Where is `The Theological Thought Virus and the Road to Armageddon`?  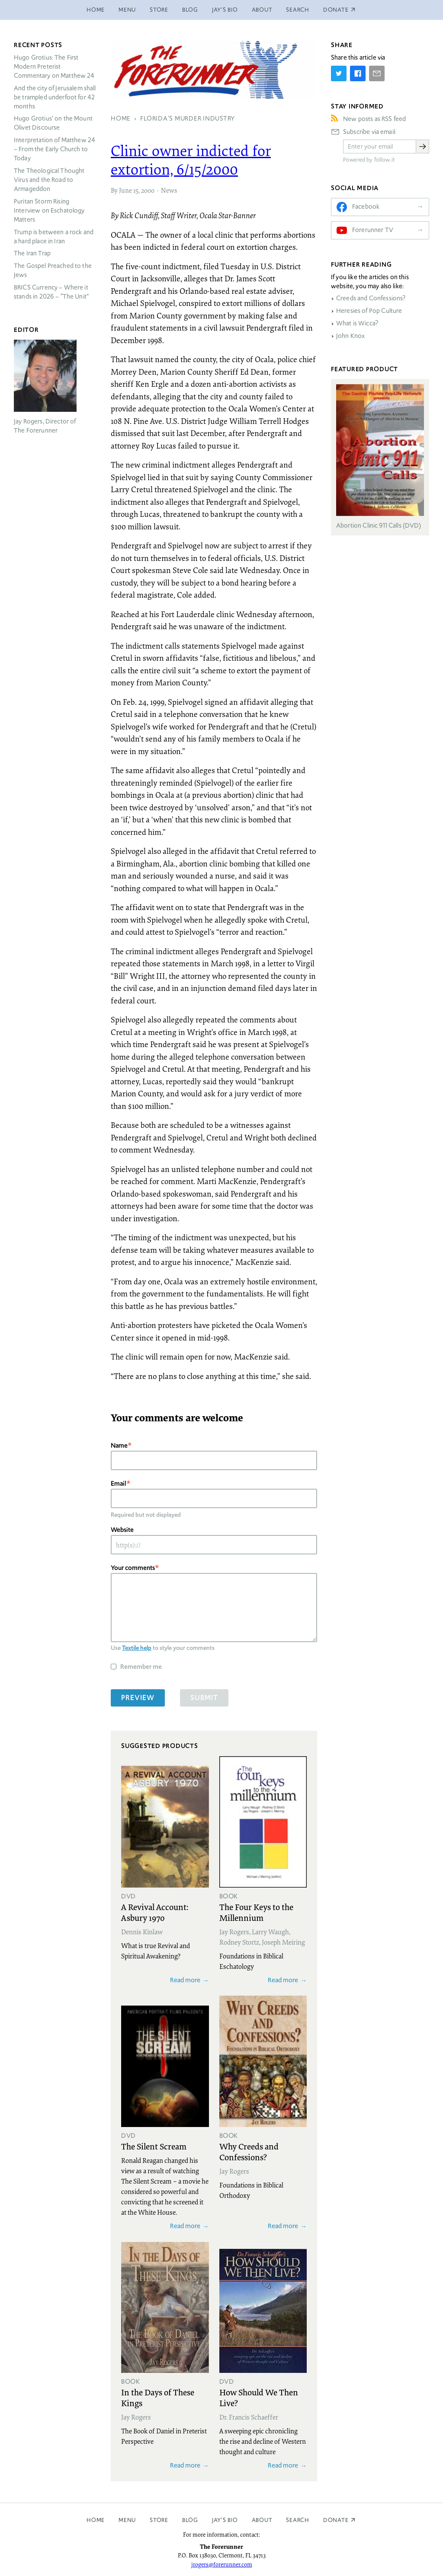 The Theological Thought Virus and the Road to Armageddon is located at coordinates (49, 179).